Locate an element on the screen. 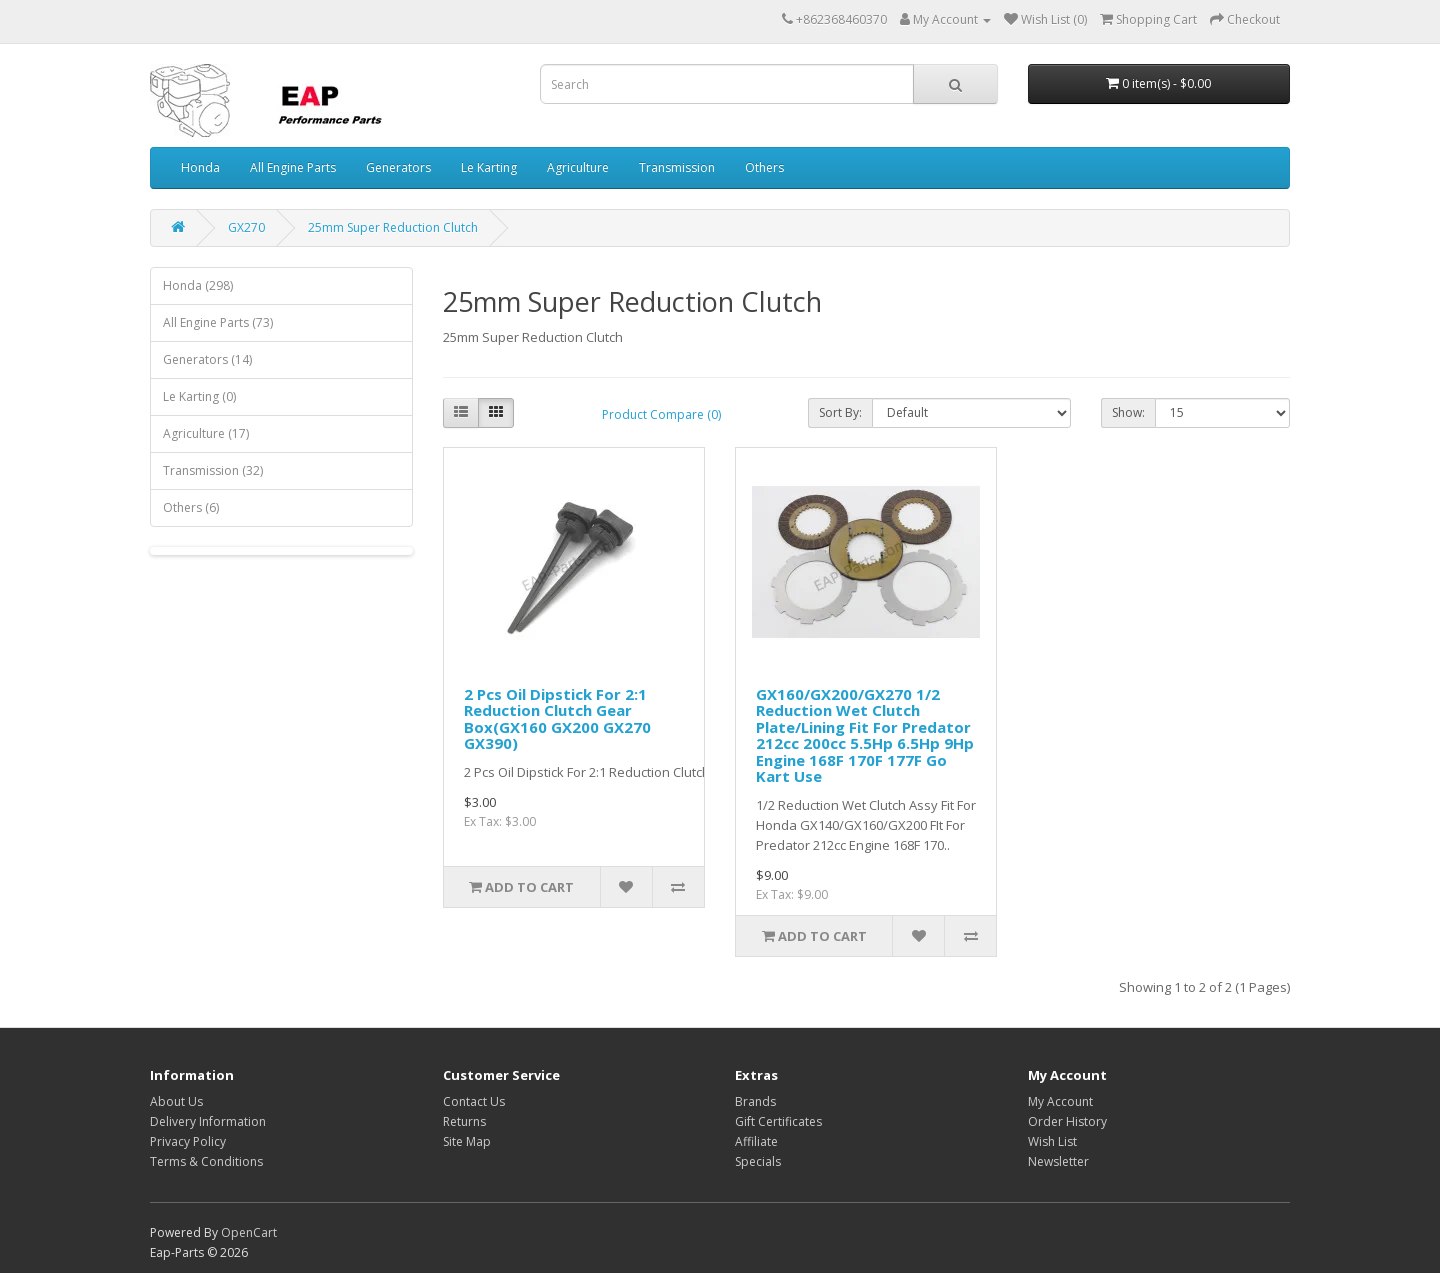 Image resolution: width=1440 pixels, height=1273 pixels. Site Map is located at coordinates (467, 1141).